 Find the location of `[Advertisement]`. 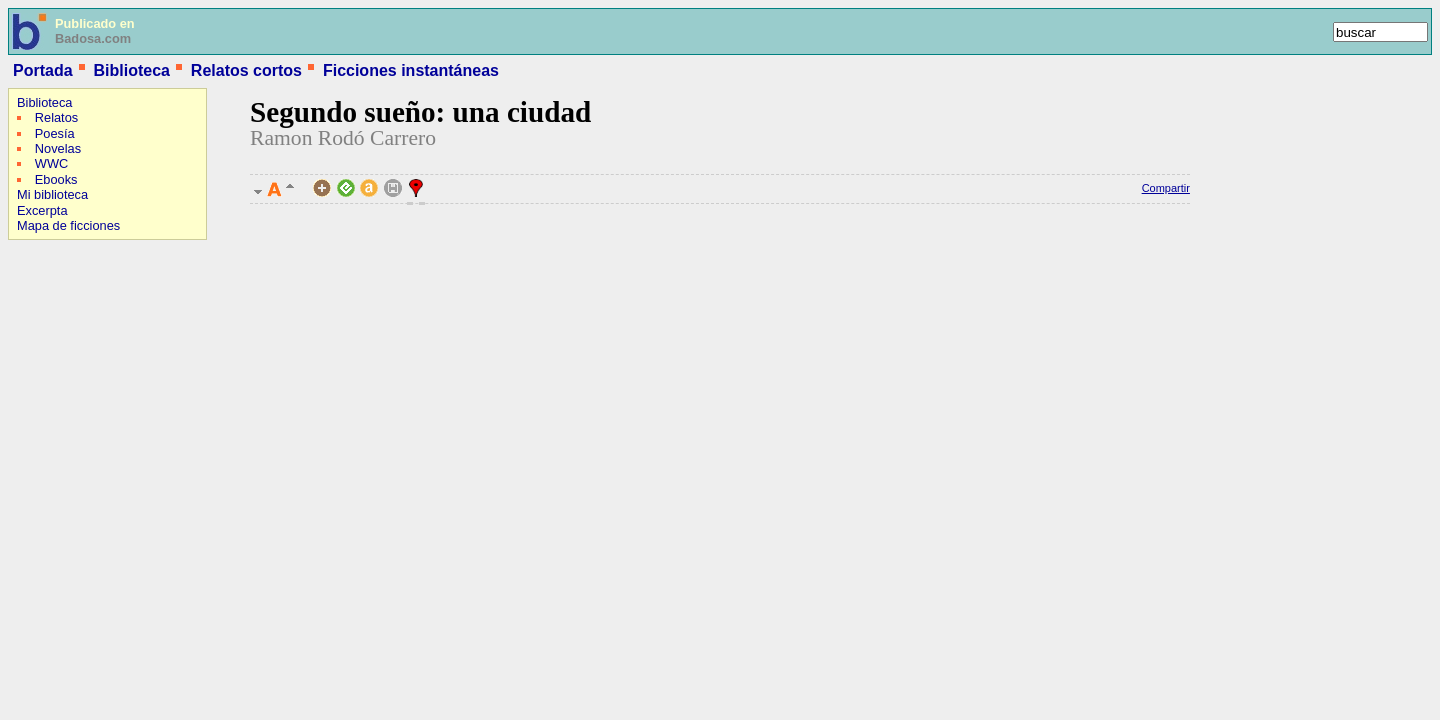

[Advertisement] is located at coordinates (68, 376).